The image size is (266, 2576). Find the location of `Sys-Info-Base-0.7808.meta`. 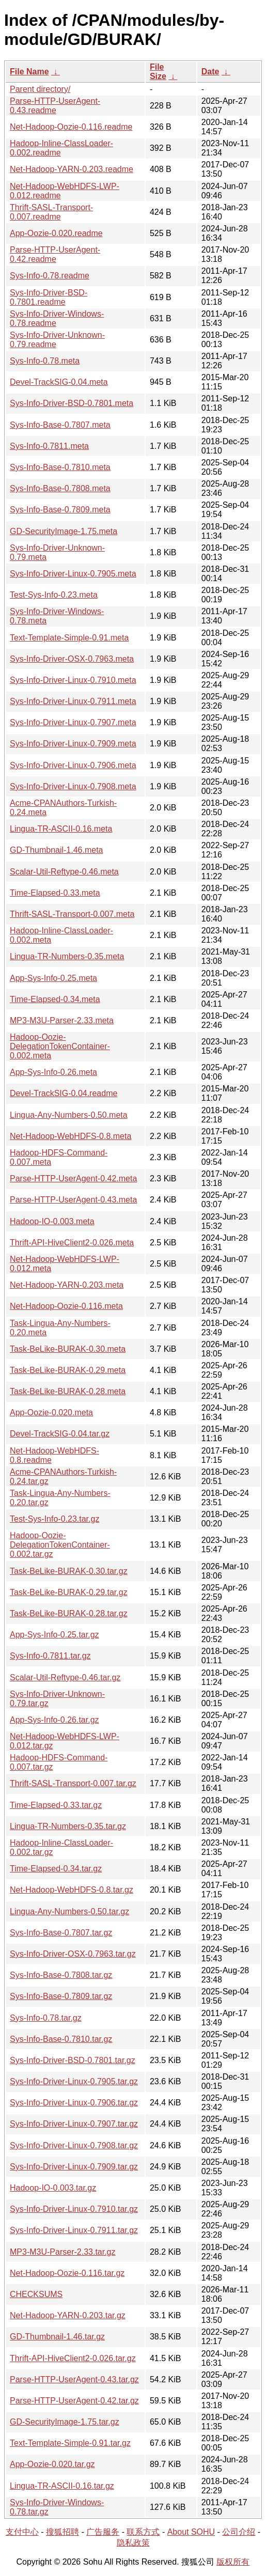

Sys-Info-Base-0.7808.meta is located at coordinates (60, 488).